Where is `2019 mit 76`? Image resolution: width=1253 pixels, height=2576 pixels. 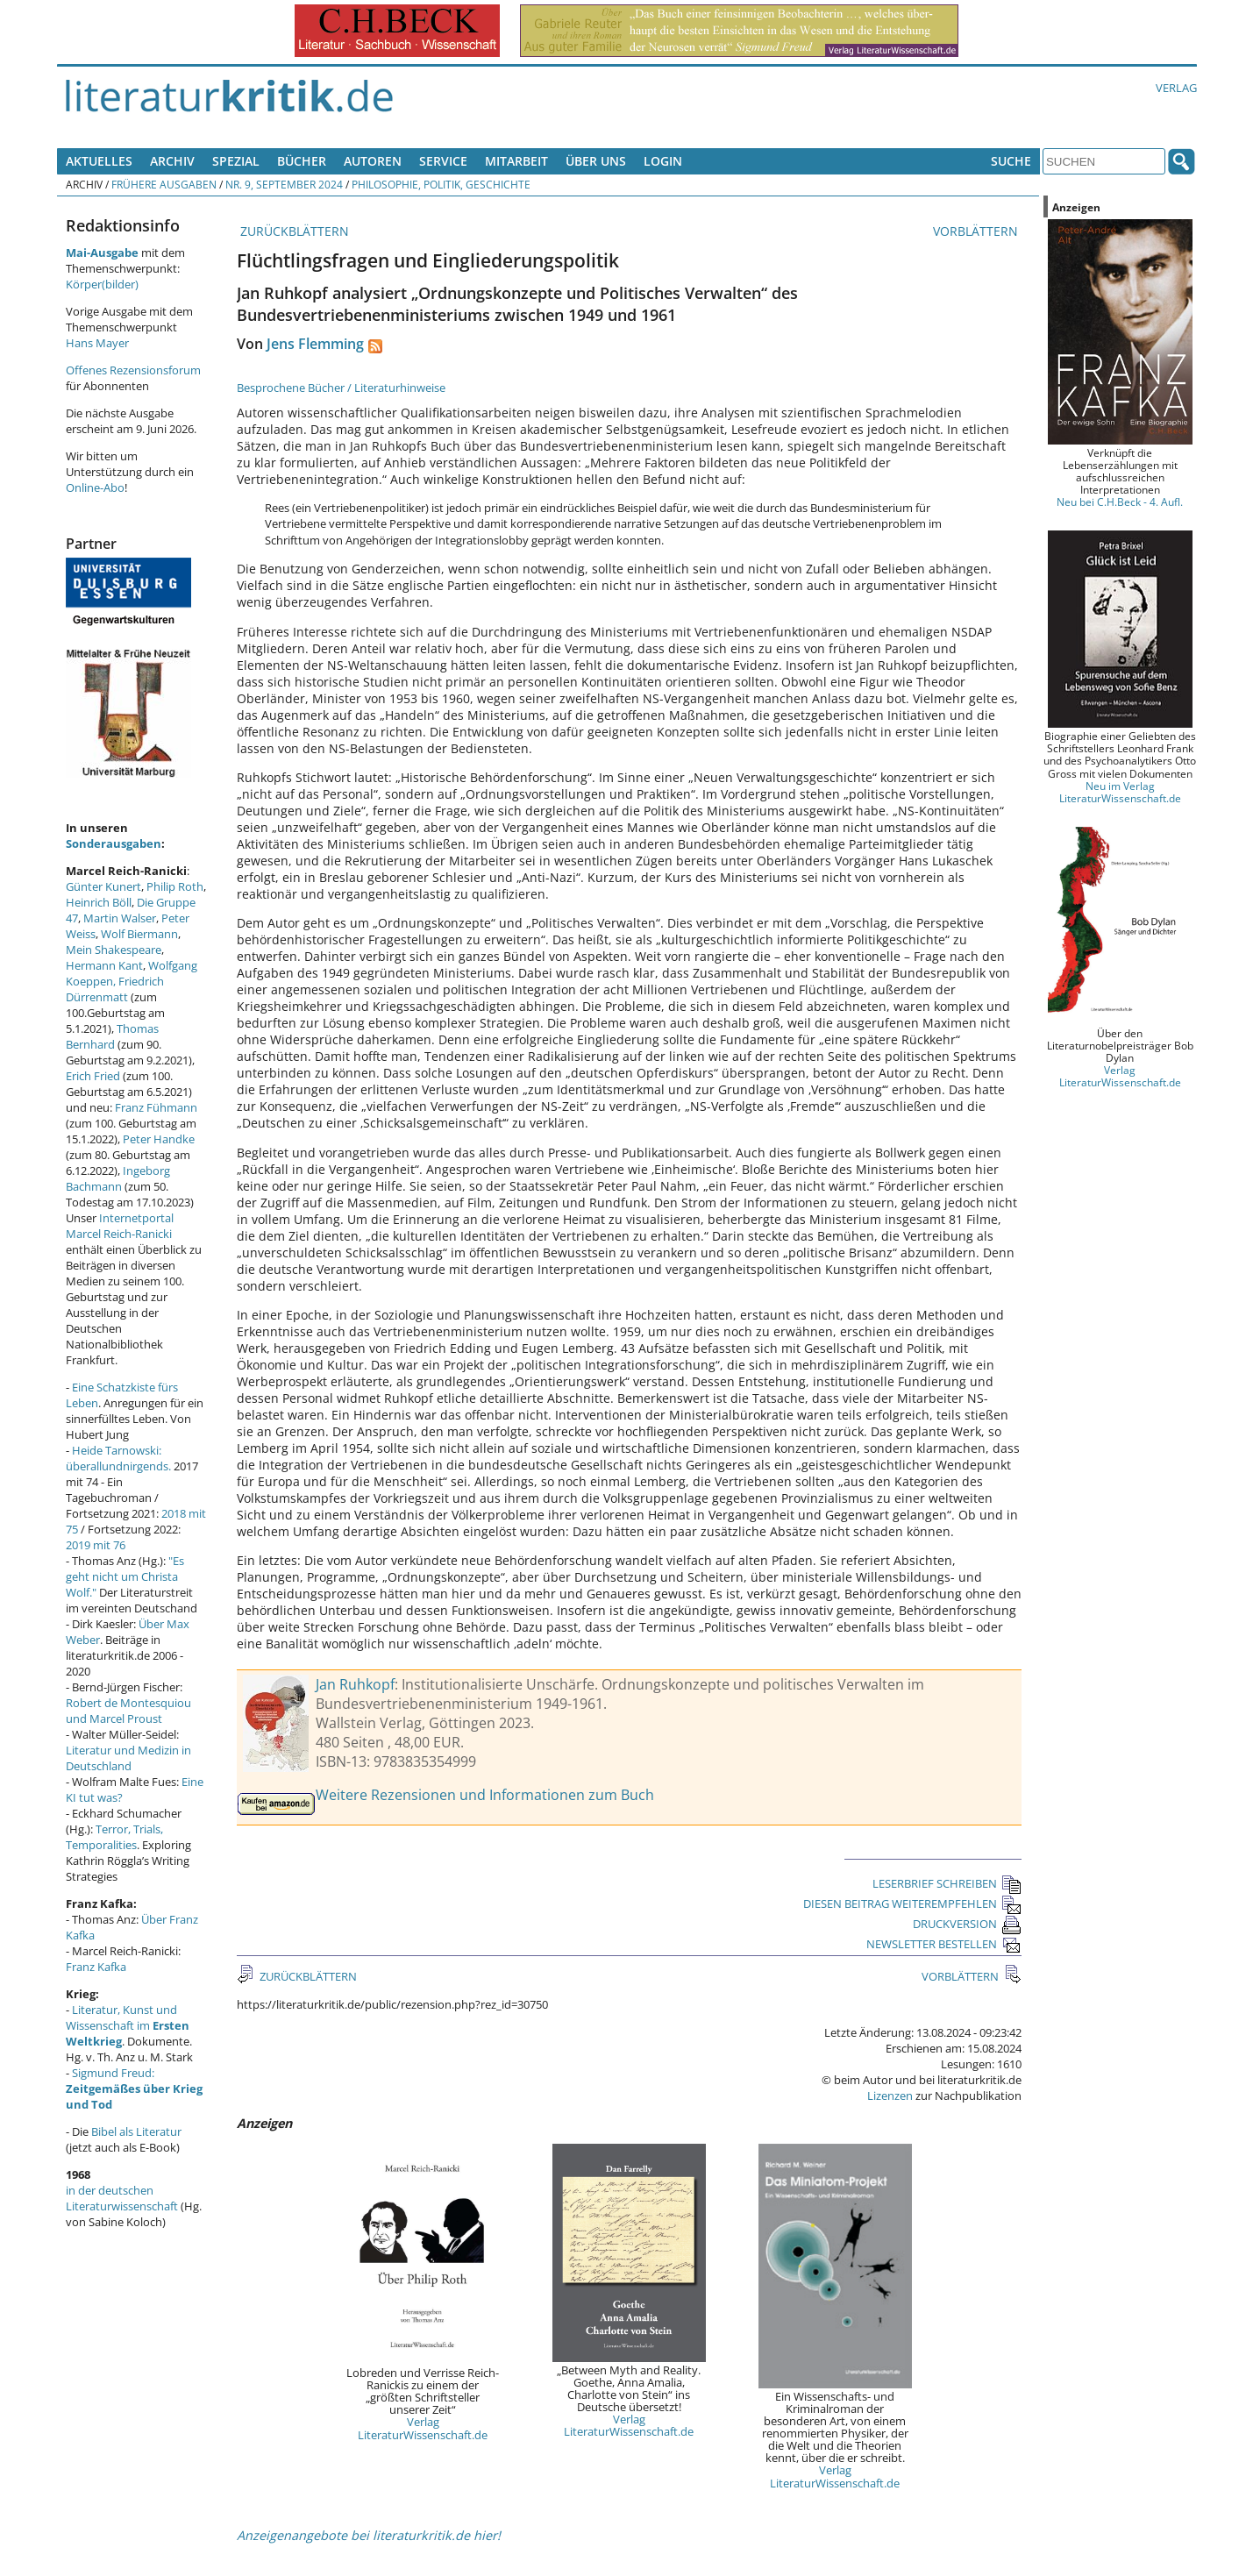
2019 mit 76 is located at coordinates (95, 1545).